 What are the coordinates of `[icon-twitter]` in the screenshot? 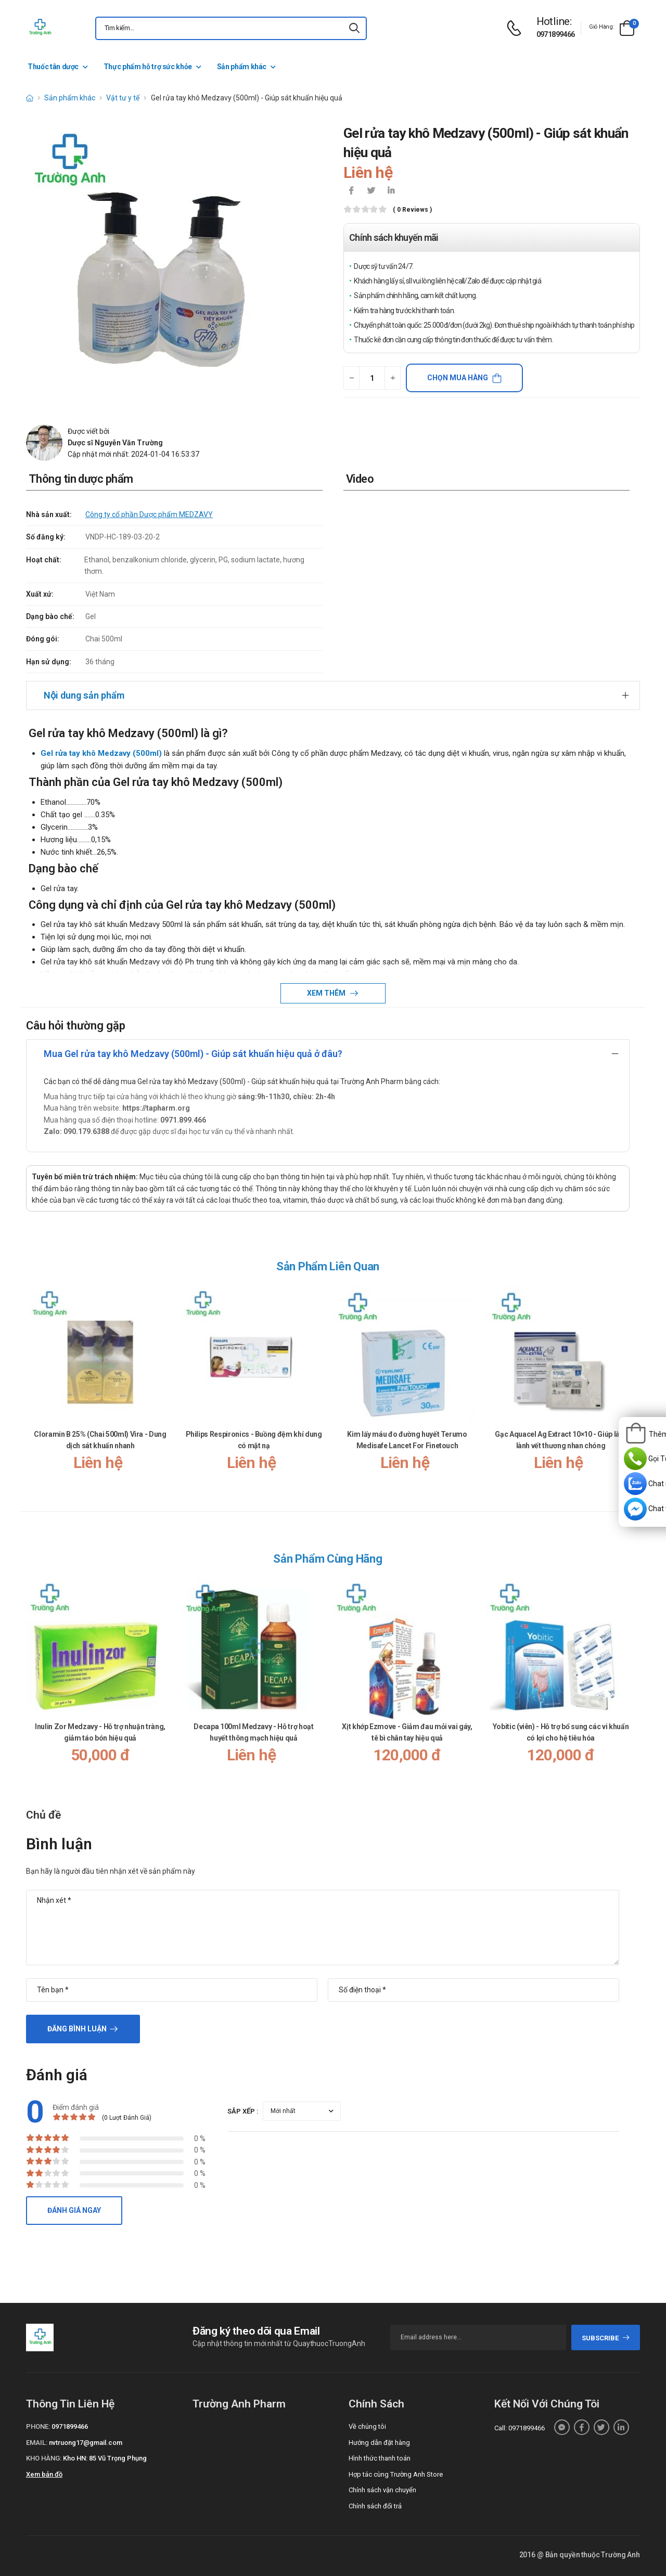 It's located at (371, 191).